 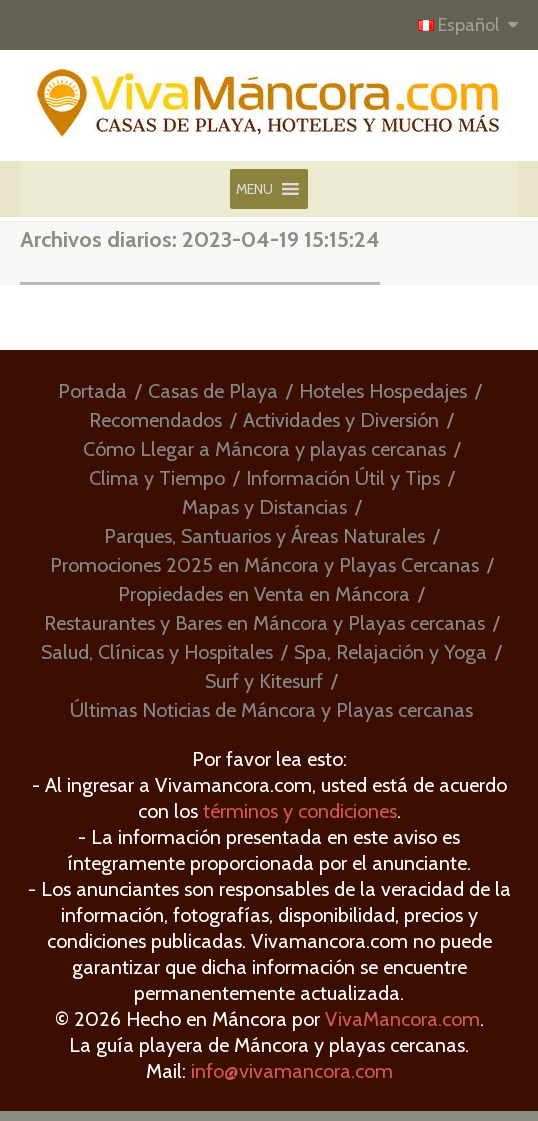 I want to click on Hoteles Hospedajes, so click(x=383, y=391).